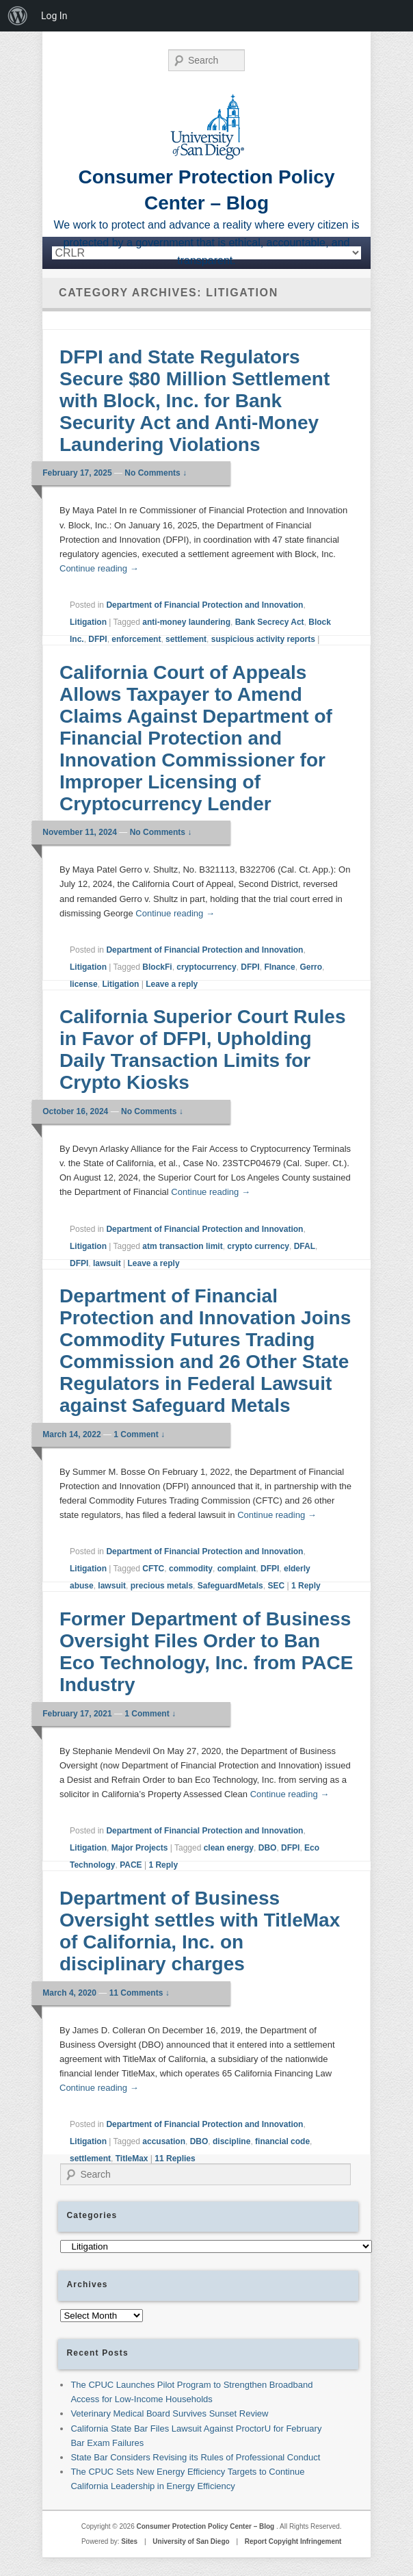 The width and height of the screenshot is (413, 2576). Describe the element at coordinates (18, 15) in the screenshot. I see `[menuitem]` at that location.